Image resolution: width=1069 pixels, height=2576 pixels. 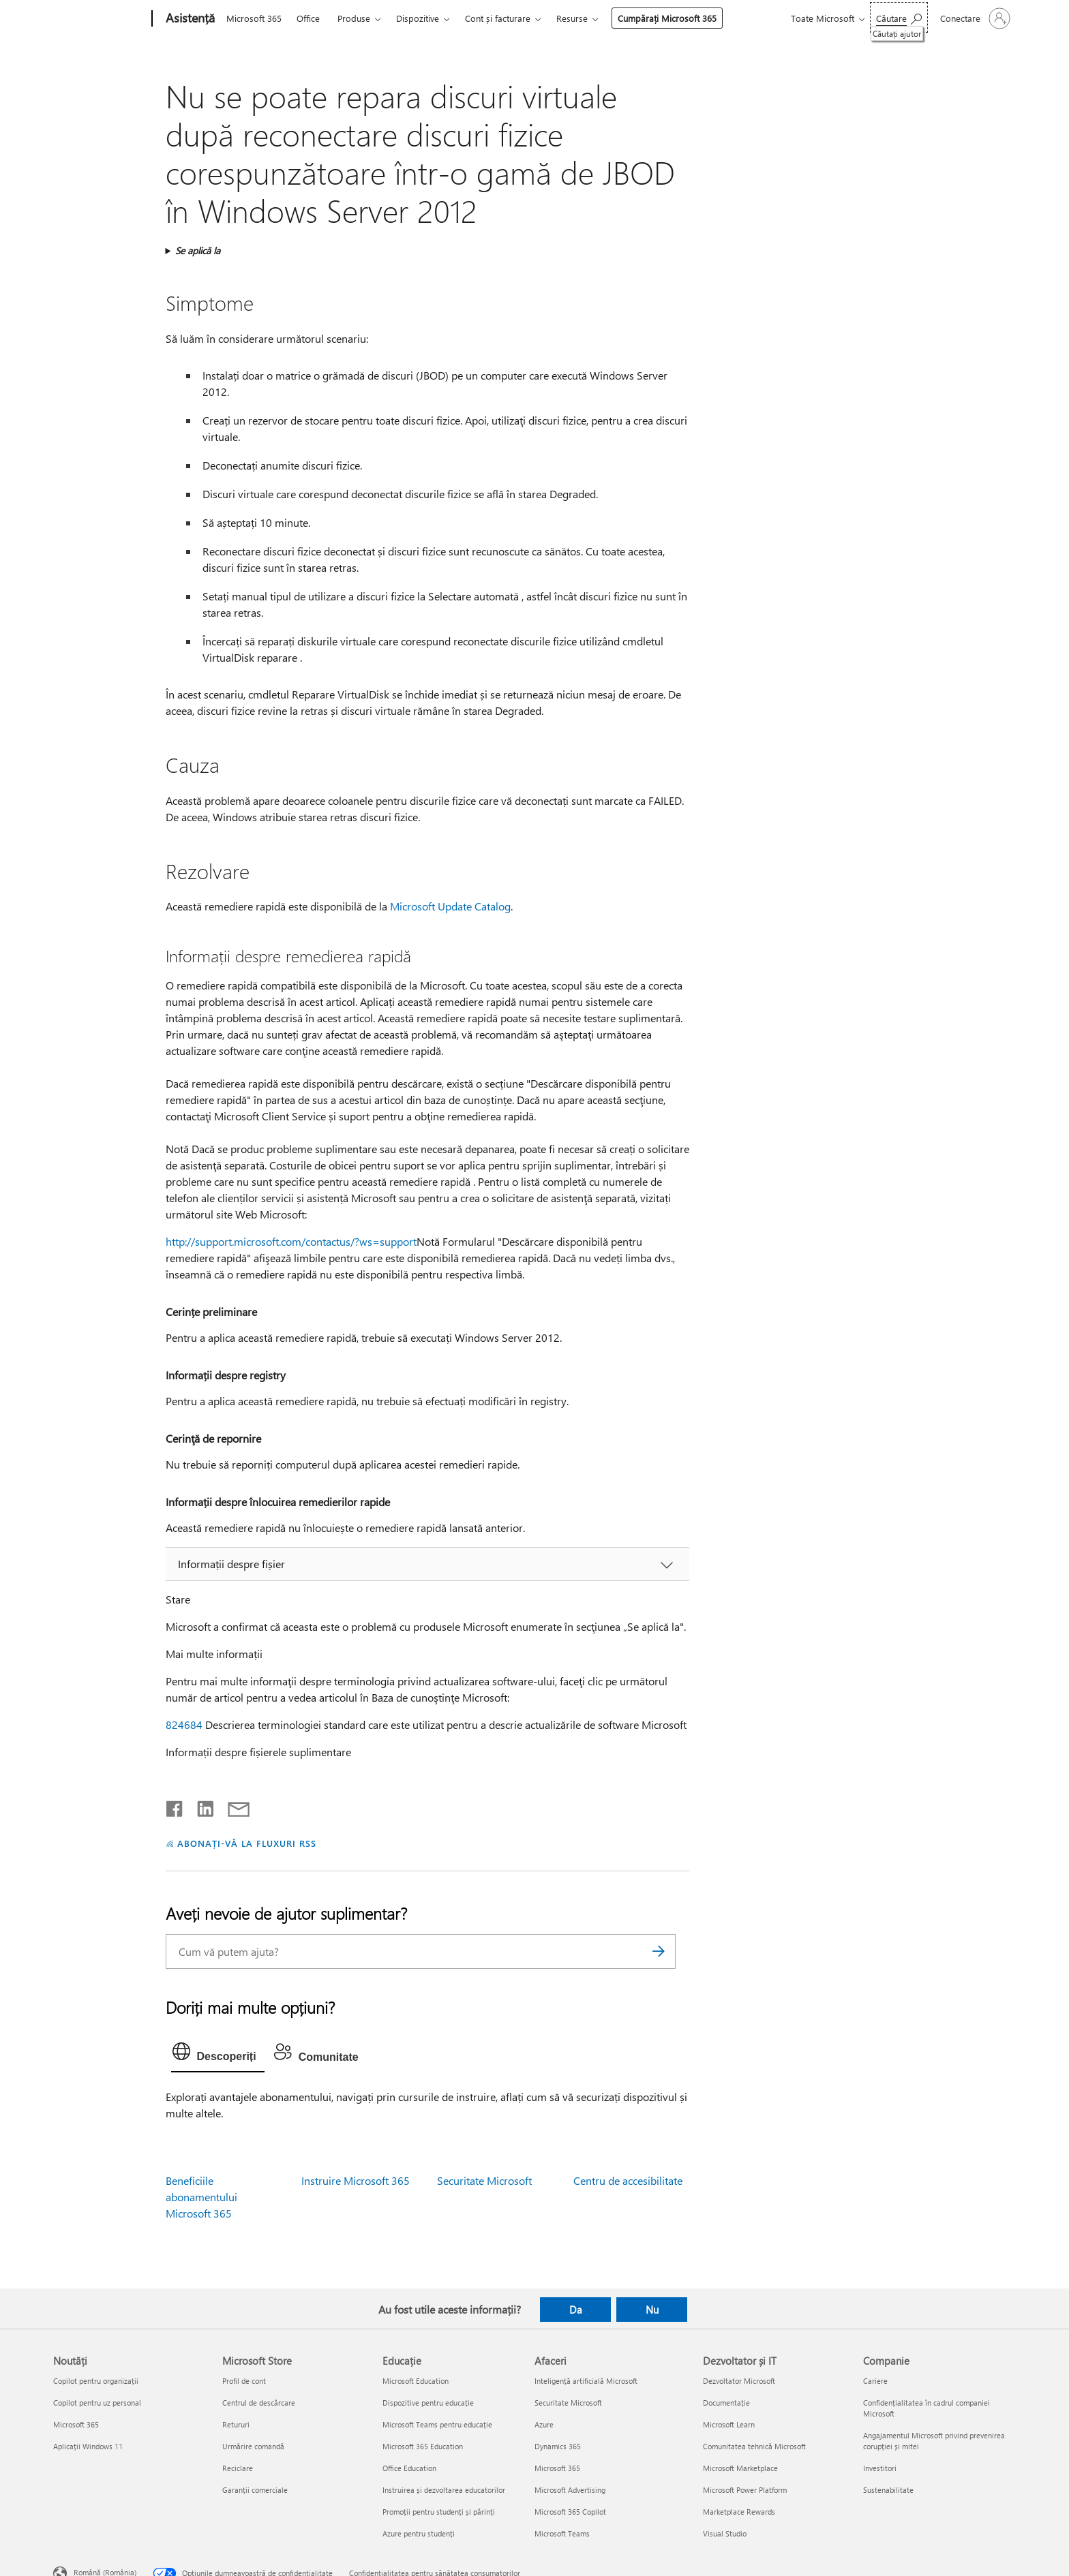 What do you see at coordinates (974, 18) in the screenshot?
I see `[Conectați-vă la contul dvs.]` at bounding box center [974, 18].